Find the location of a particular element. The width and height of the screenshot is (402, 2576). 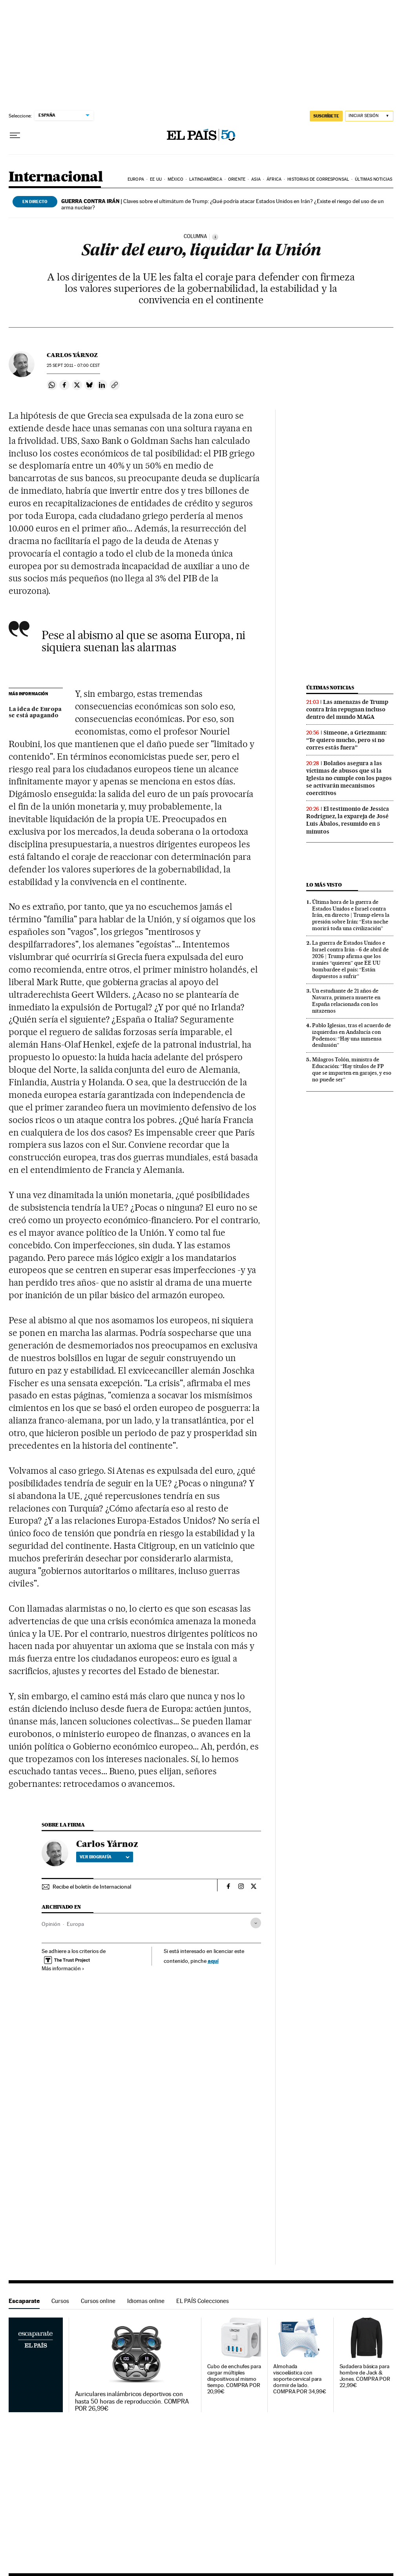

Ver biografía is located at coordinates (105, 1857).